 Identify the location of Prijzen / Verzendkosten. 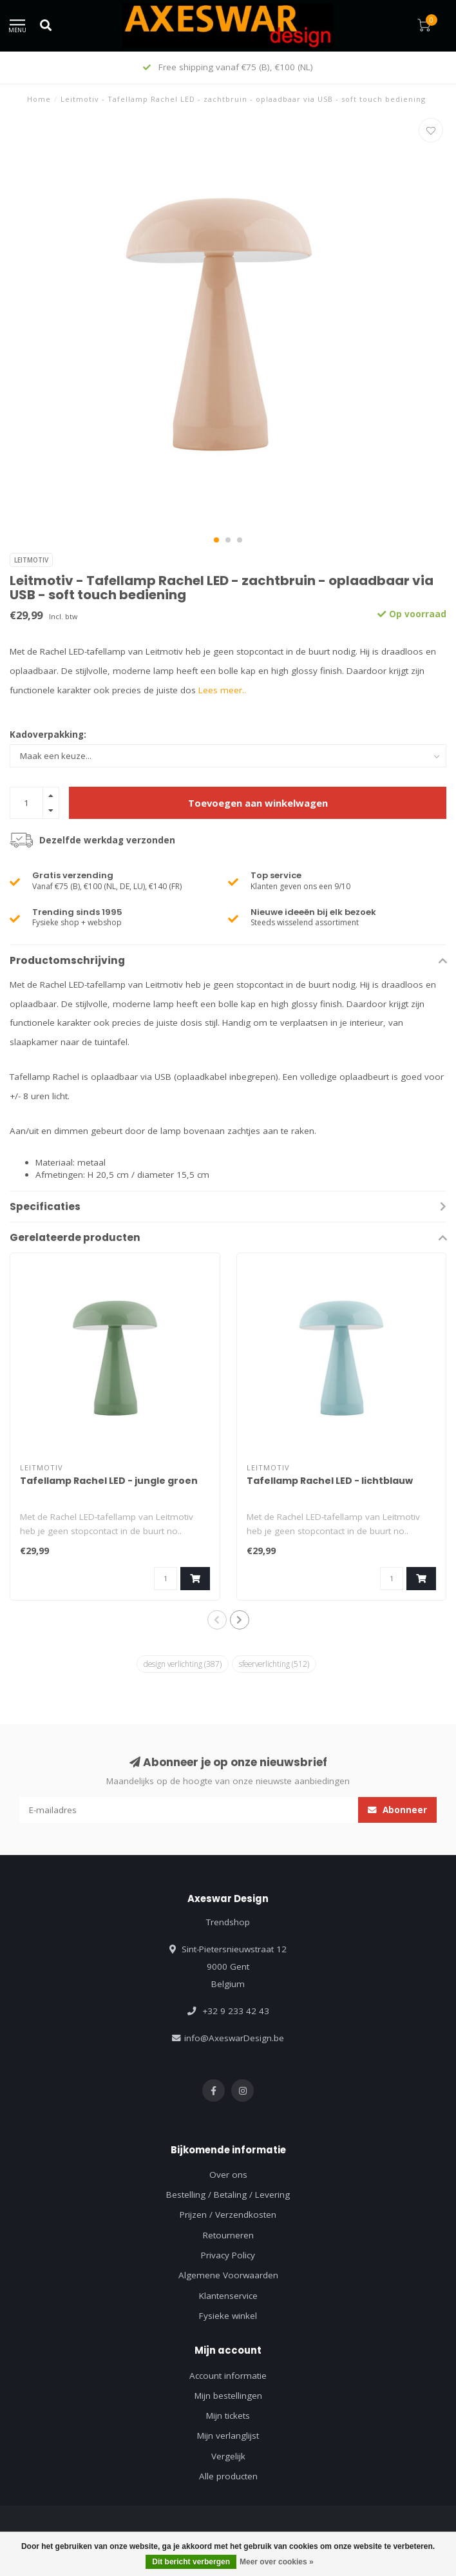
(228, 2214).